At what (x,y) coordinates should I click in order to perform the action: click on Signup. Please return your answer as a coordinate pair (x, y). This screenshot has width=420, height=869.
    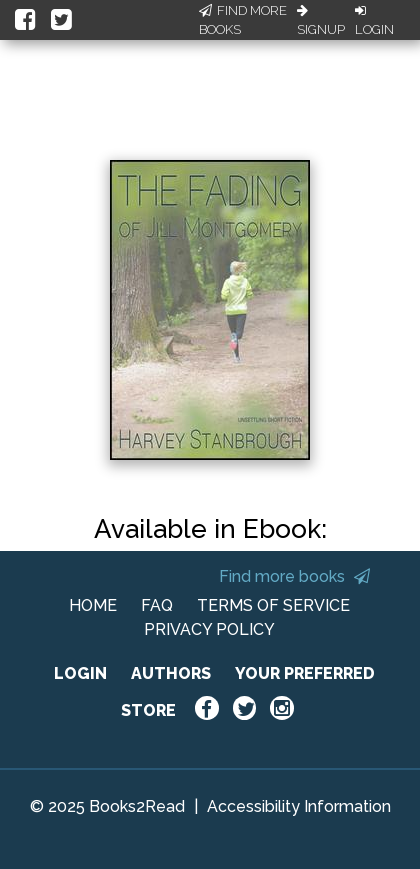
    Looking at the image, I should click on (321, 21).